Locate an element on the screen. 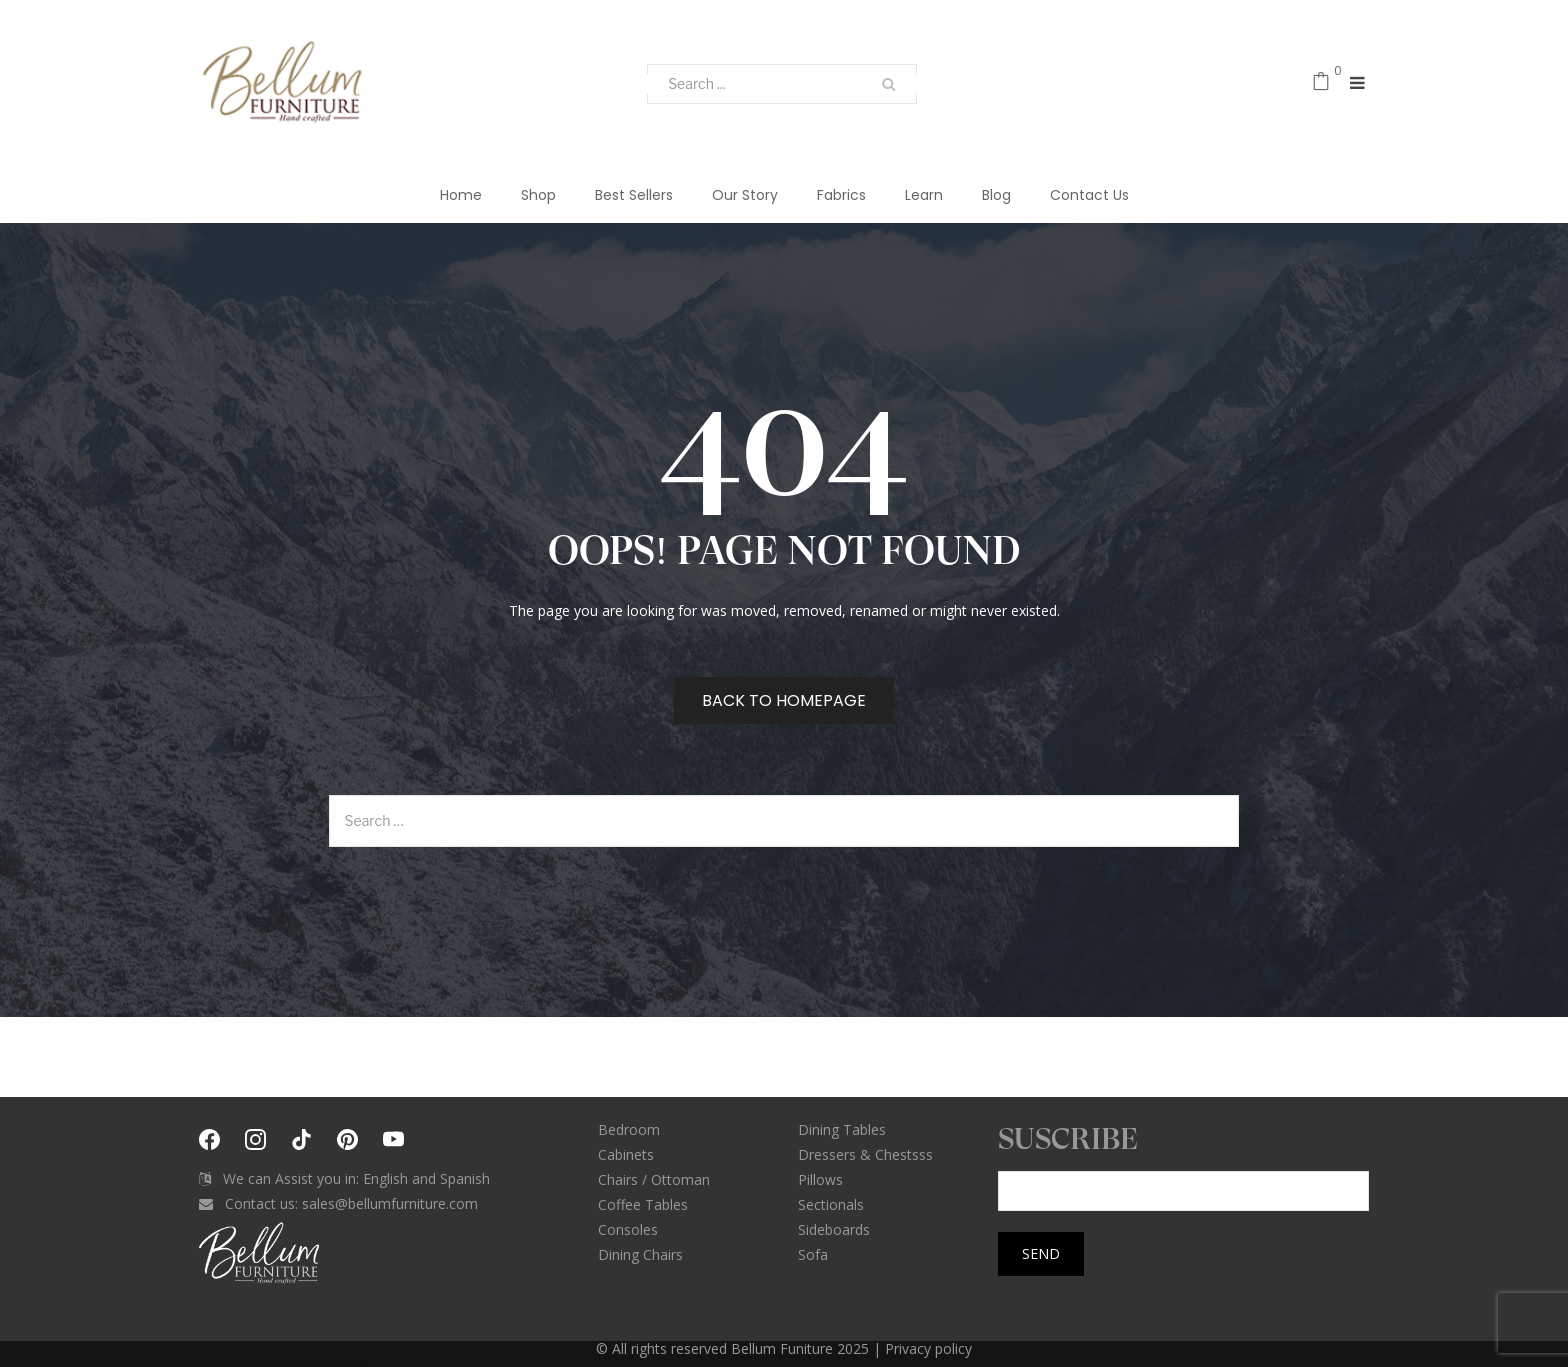  sales@bellumfurniture.com is located at coordinates (390, 1203).